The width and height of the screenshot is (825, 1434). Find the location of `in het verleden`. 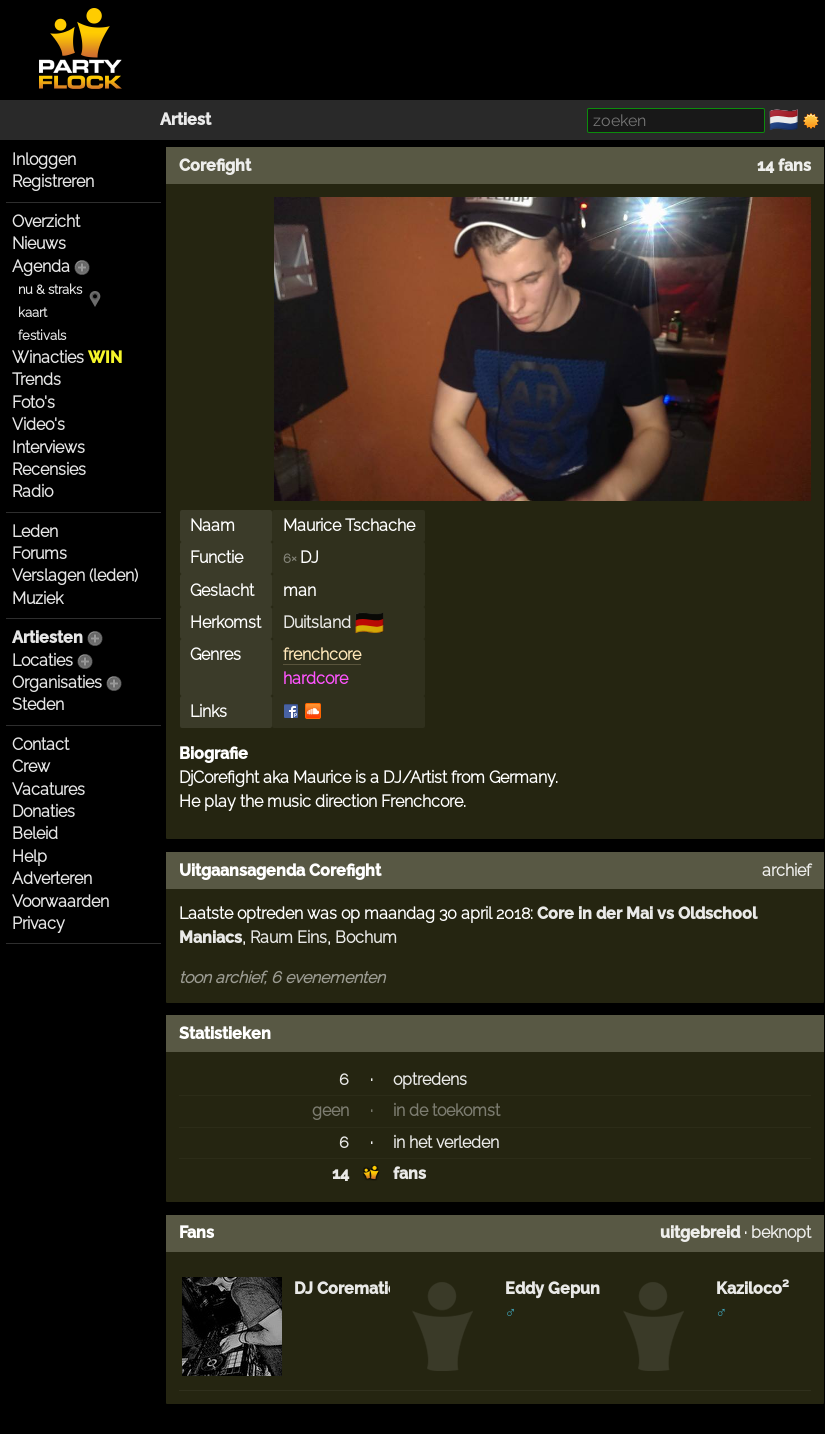

in het verleden is located at coordinates (446, 1142).